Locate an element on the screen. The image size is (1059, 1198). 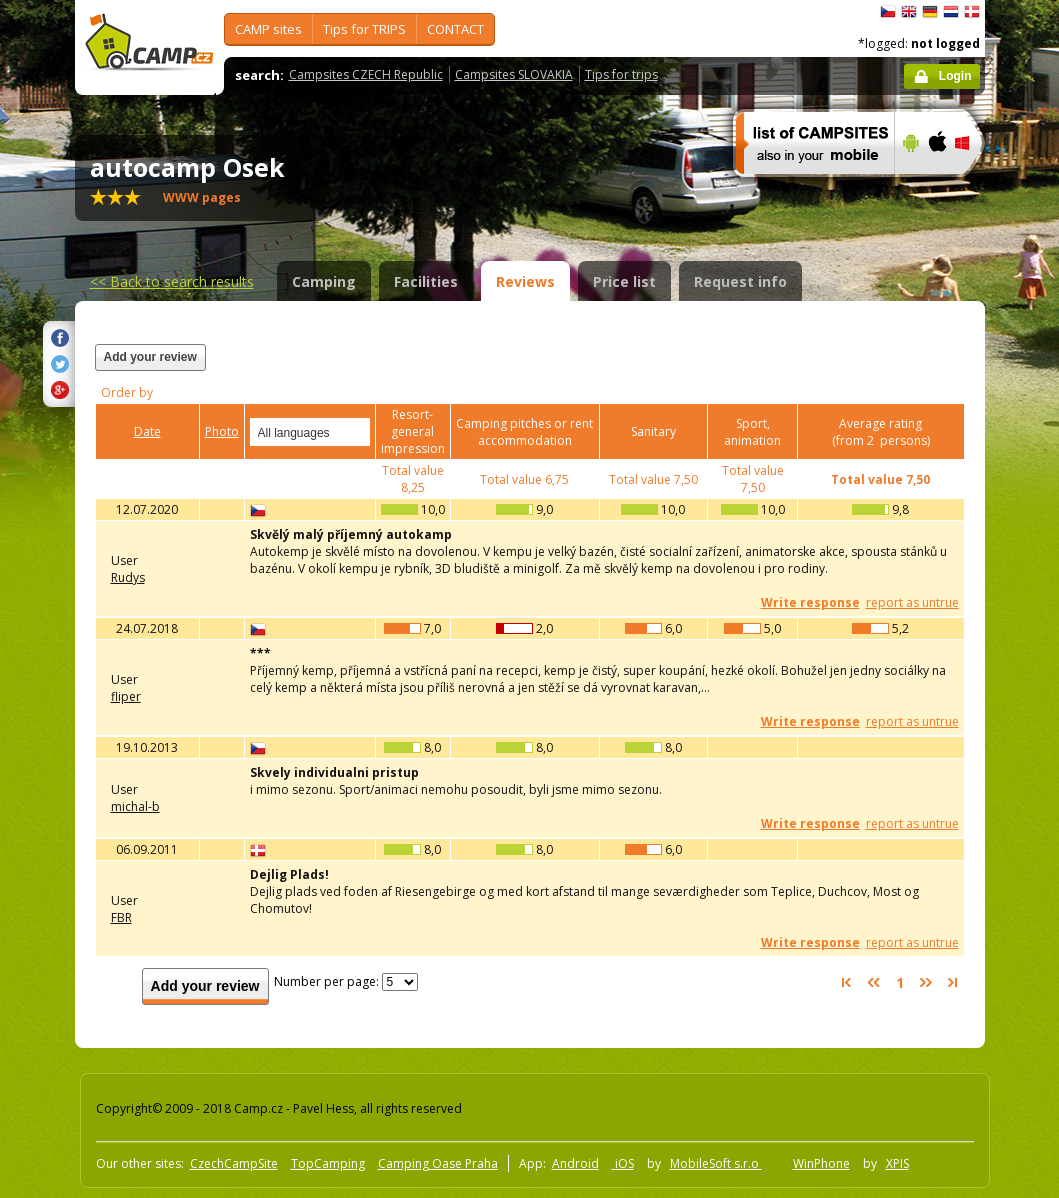
XPIS is located at coordinates (897, 1163).